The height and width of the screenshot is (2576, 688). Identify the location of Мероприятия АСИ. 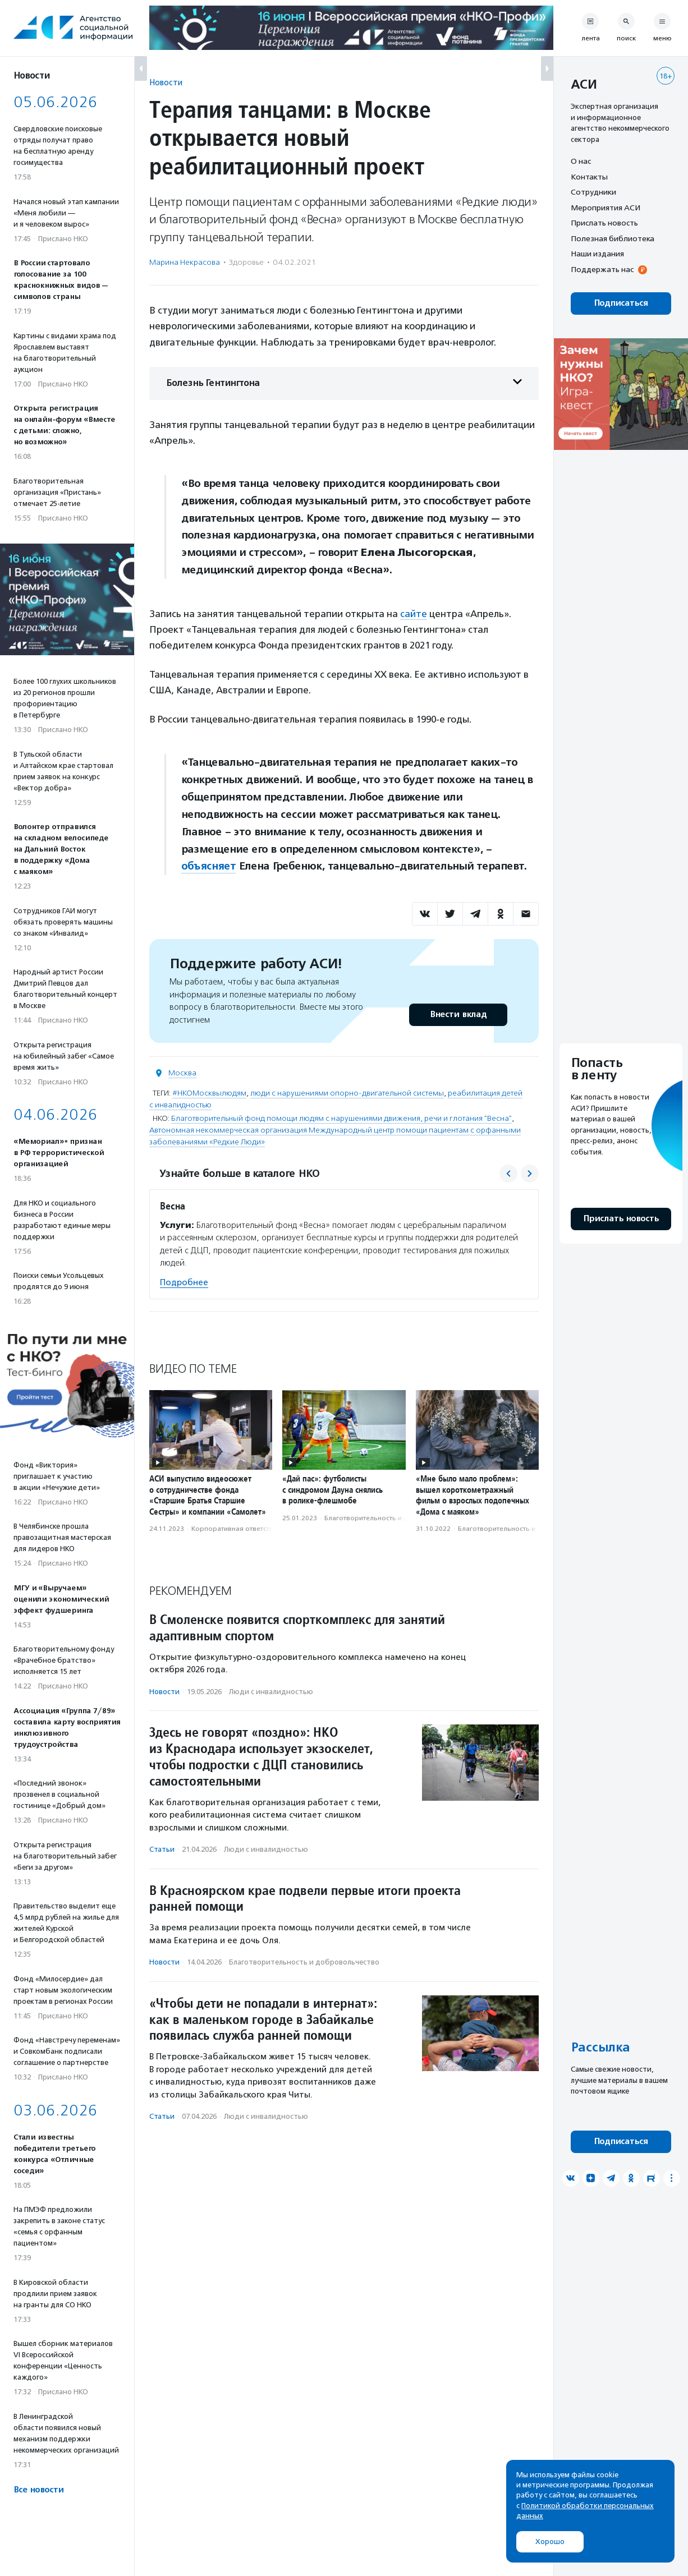
(605, 207).